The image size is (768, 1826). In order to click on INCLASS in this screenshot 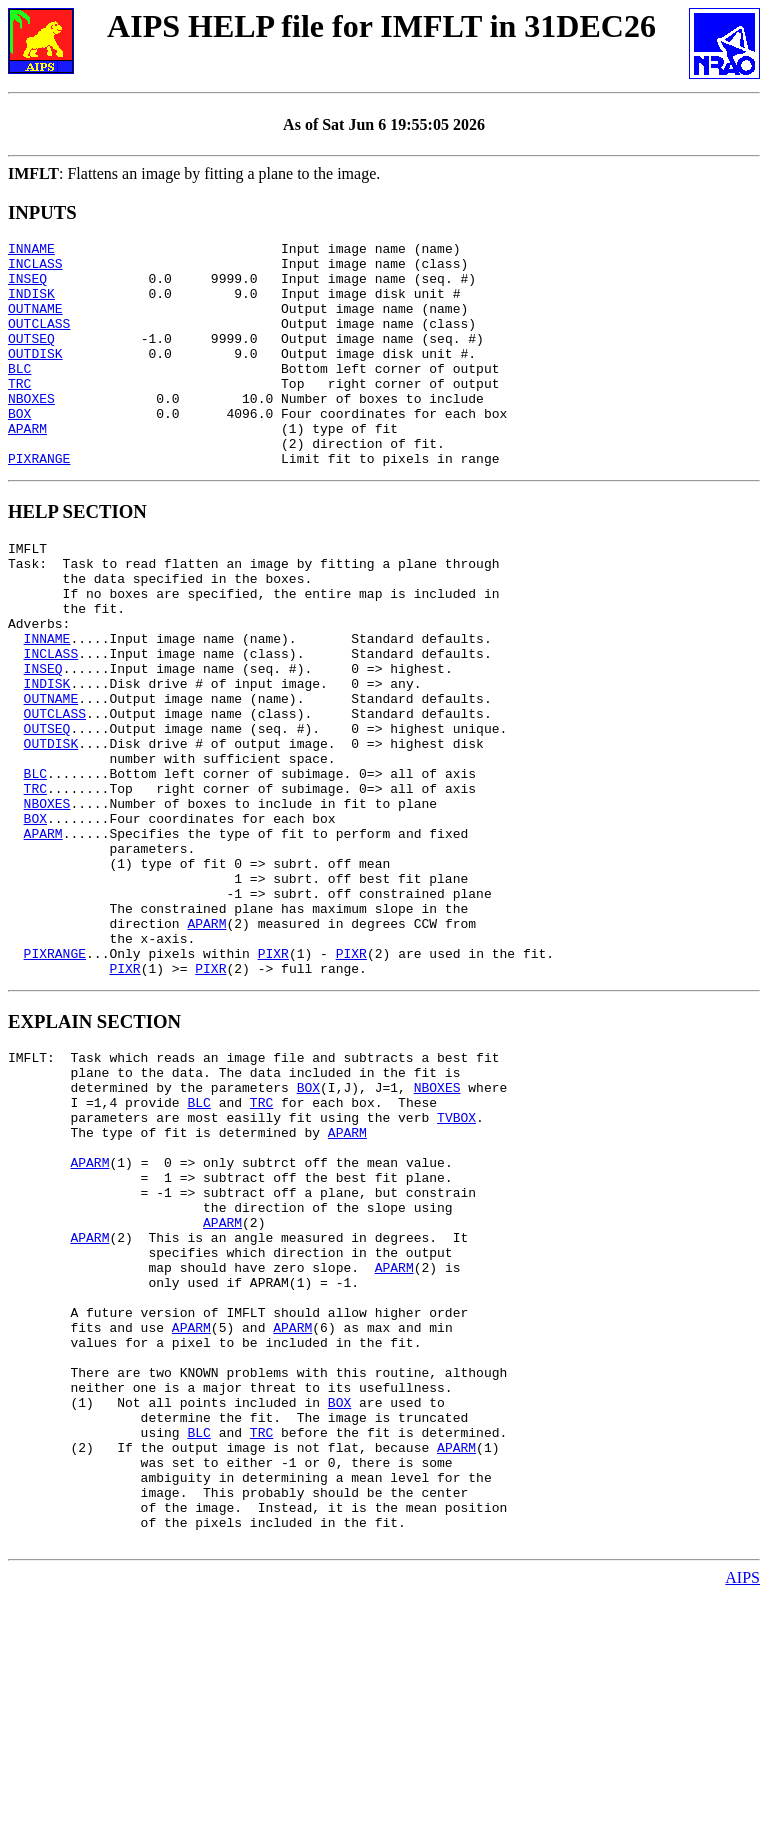, I will do `click(35, 269)`.